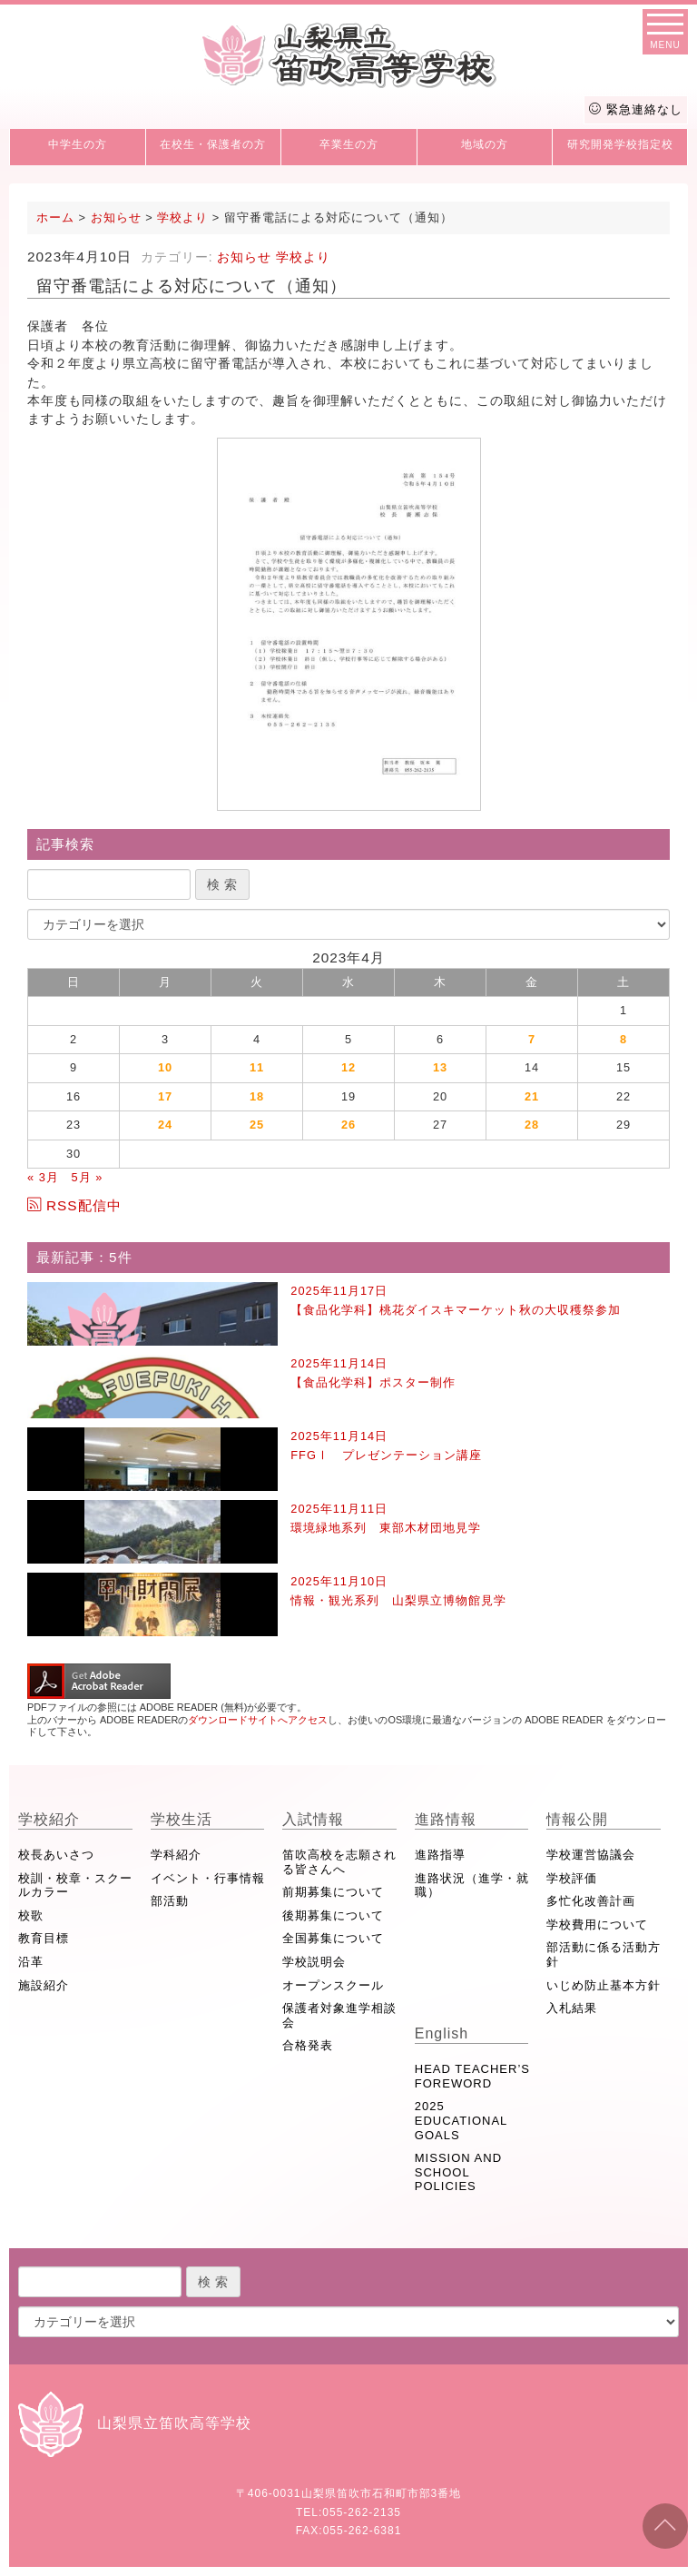  I want to click on 入札結果, so click(571, 2008).